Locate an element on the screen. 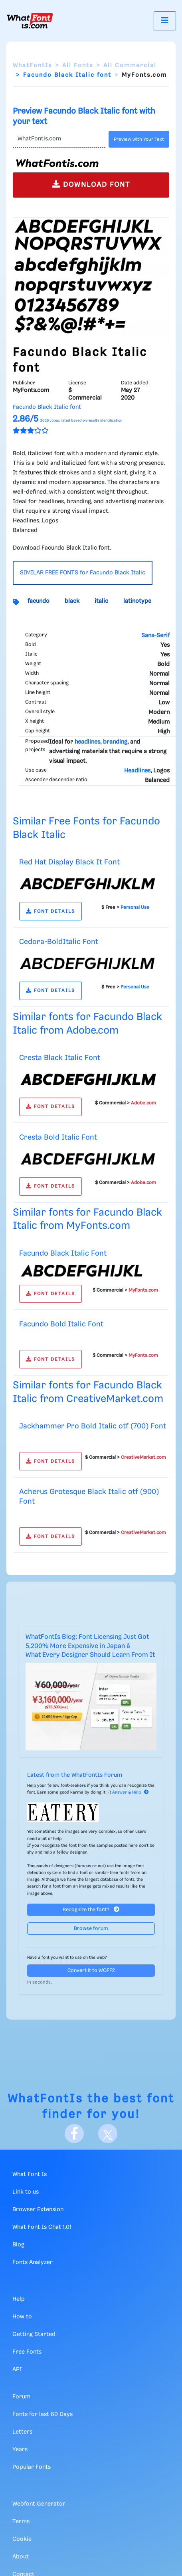 The image size is (182, 2576). Webfont Generator is located at coordinates (38, 2504).